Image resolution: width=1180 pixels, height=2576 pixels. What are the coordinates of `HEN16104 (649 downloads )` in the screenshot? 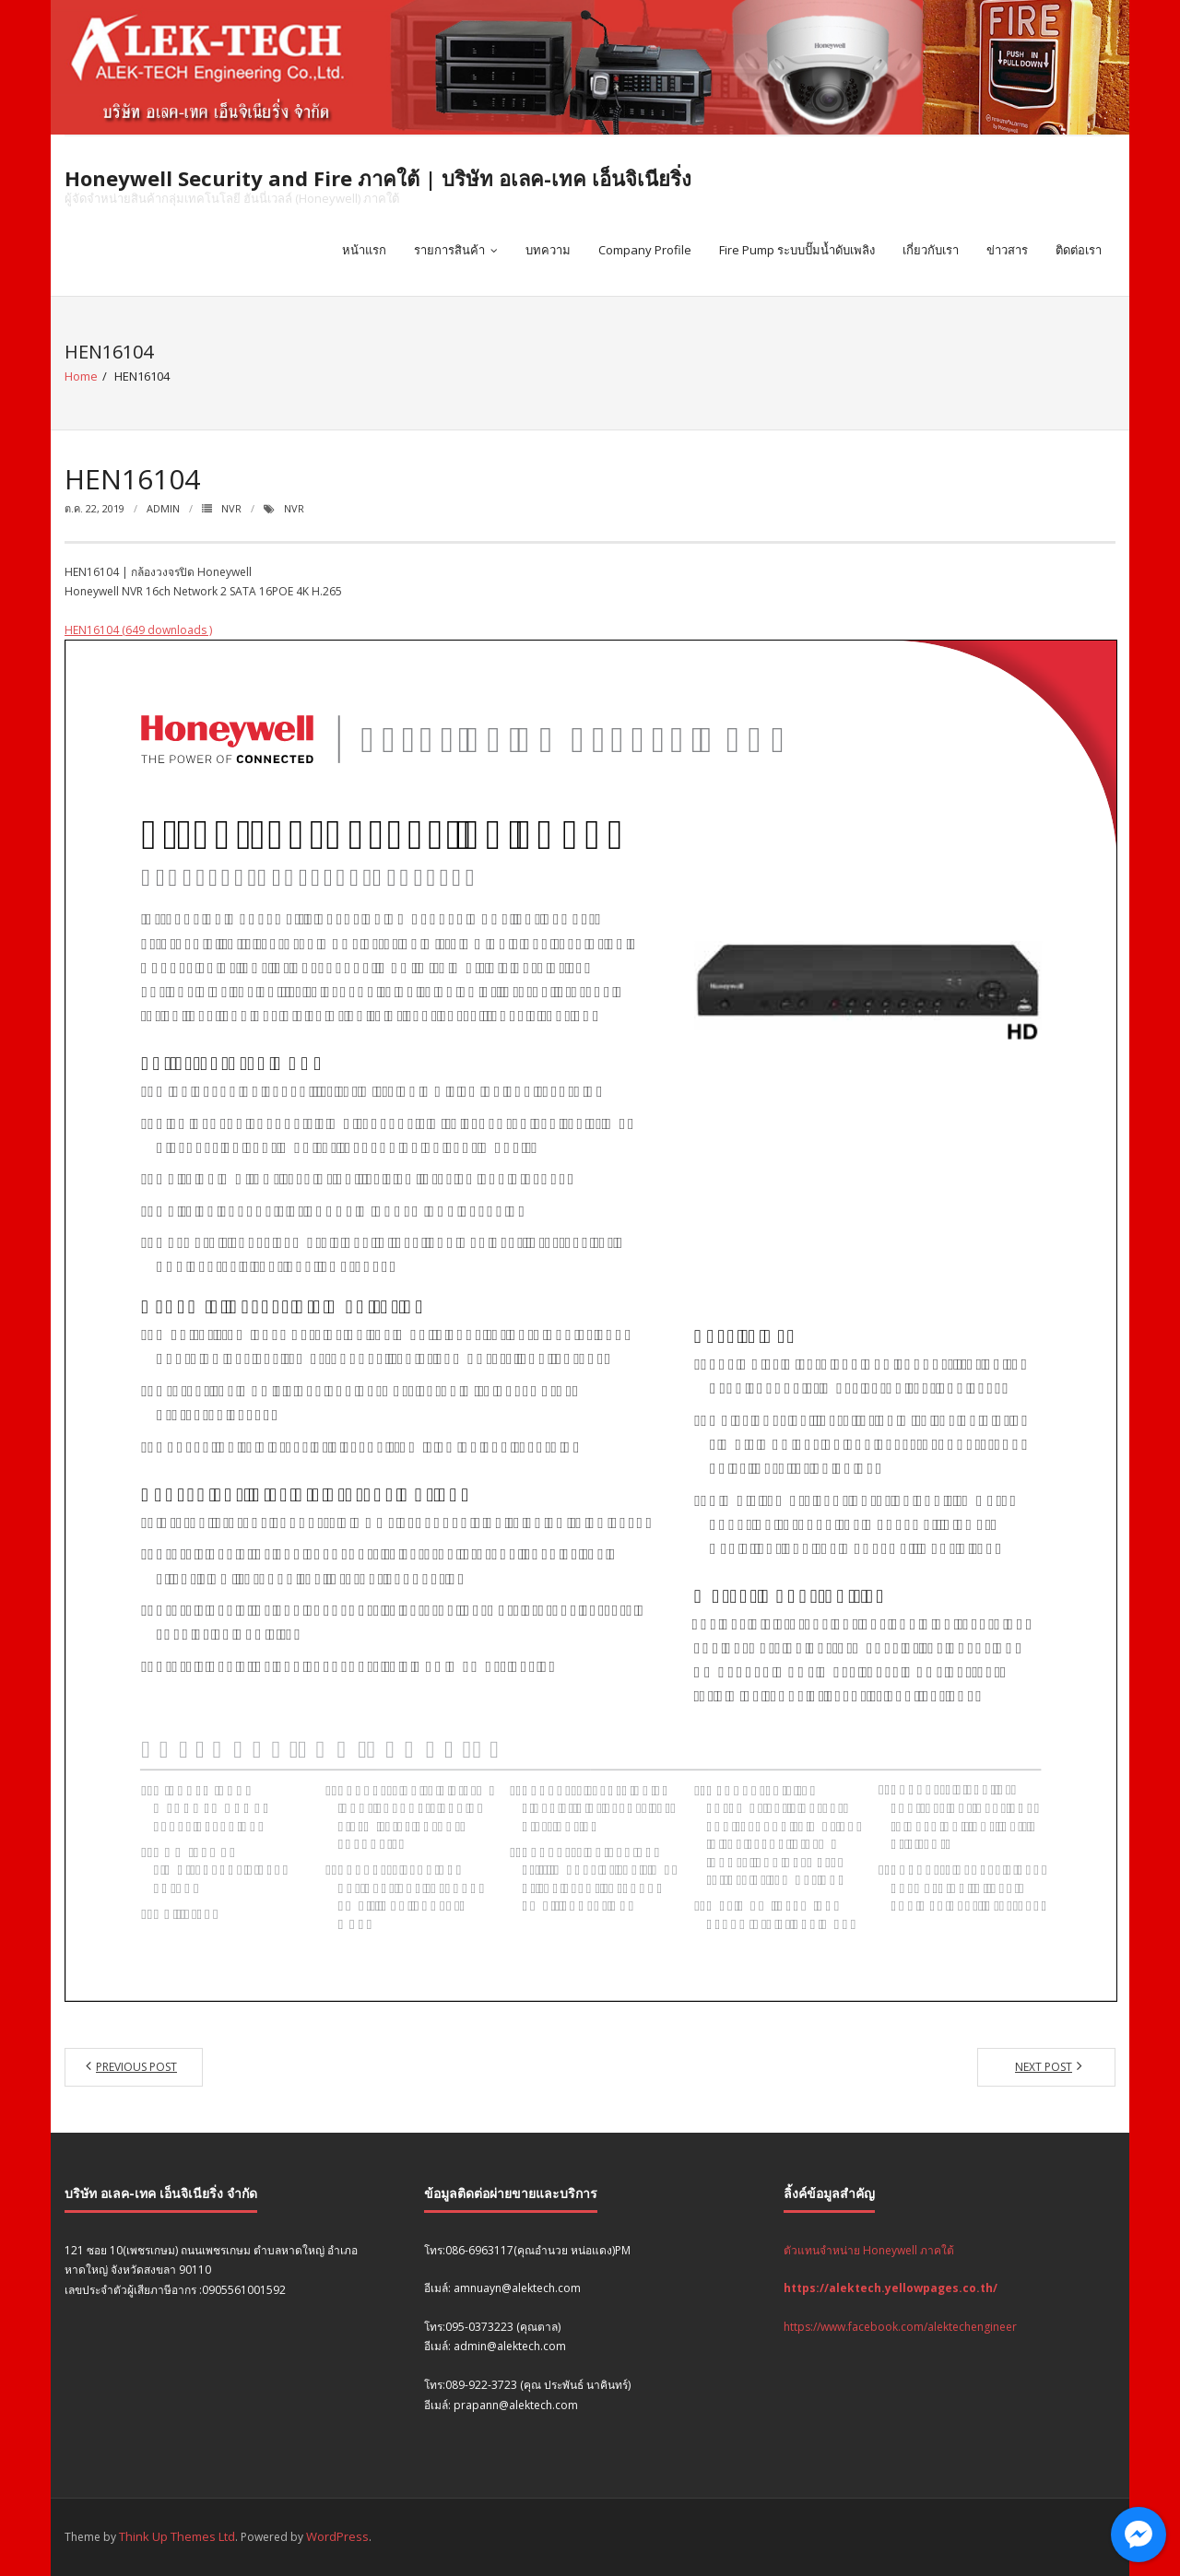 It's located at (138, 630).